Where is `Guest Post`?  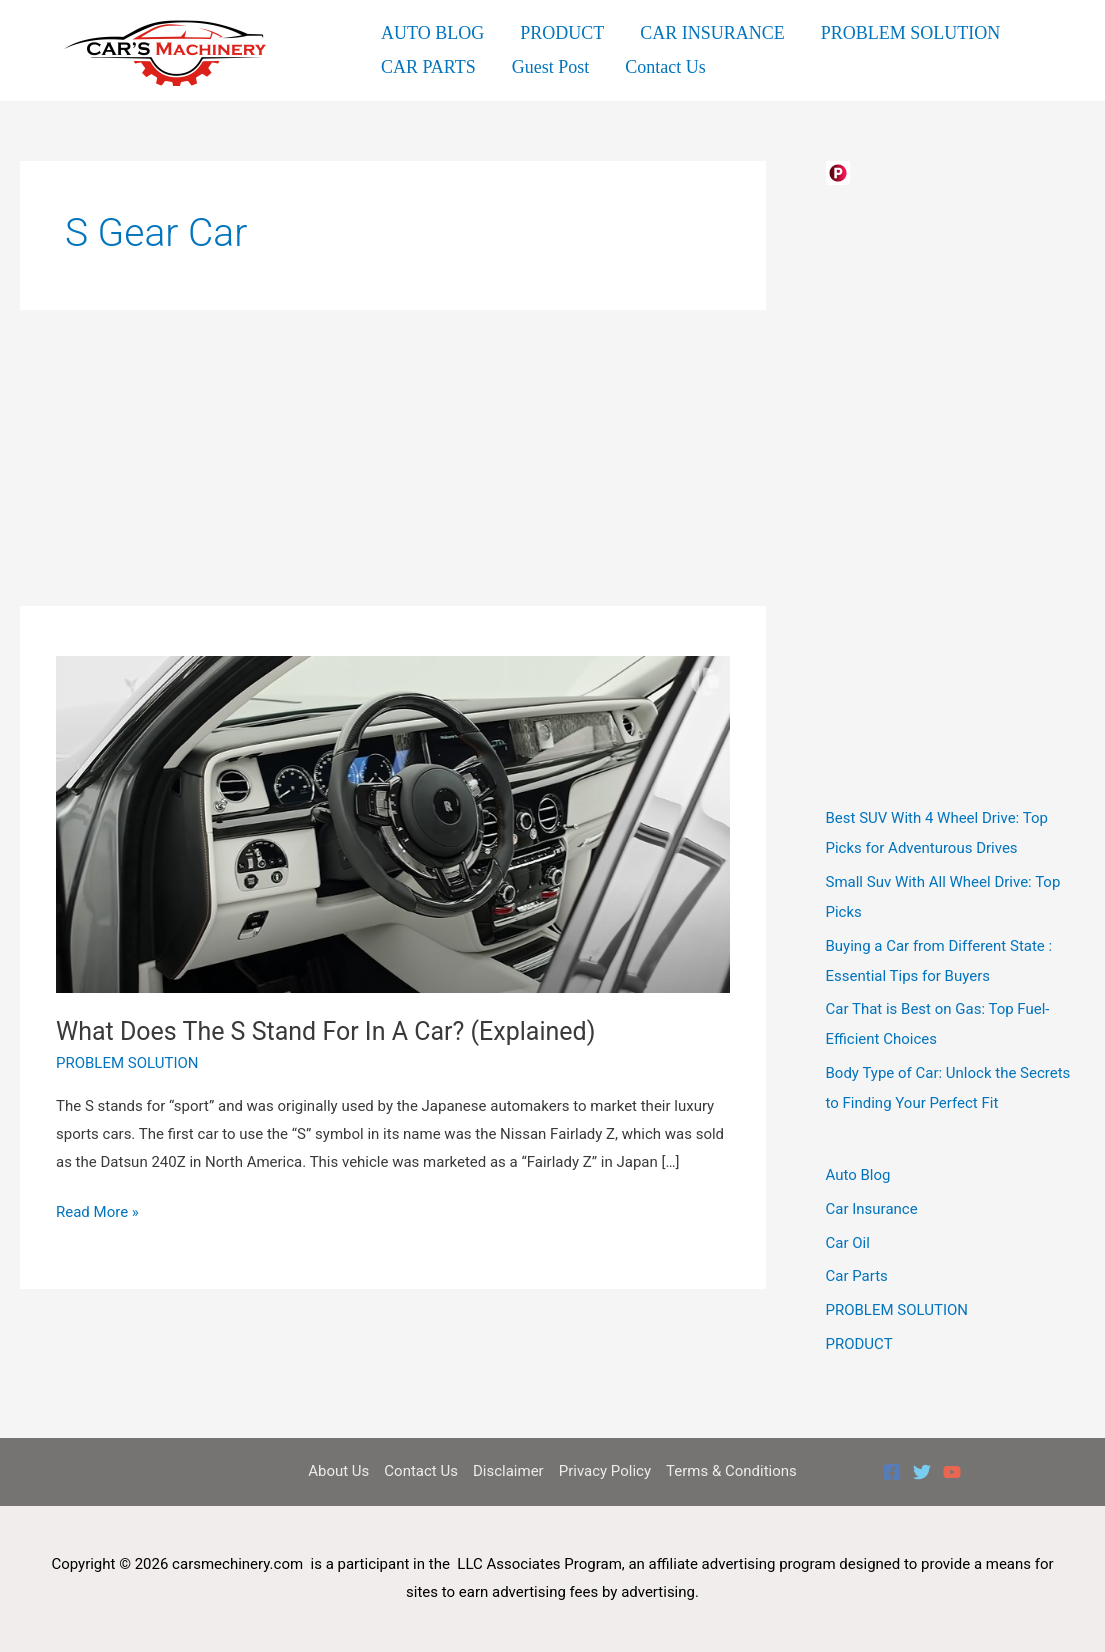
Guest Post is located at coordinates (551, 67).